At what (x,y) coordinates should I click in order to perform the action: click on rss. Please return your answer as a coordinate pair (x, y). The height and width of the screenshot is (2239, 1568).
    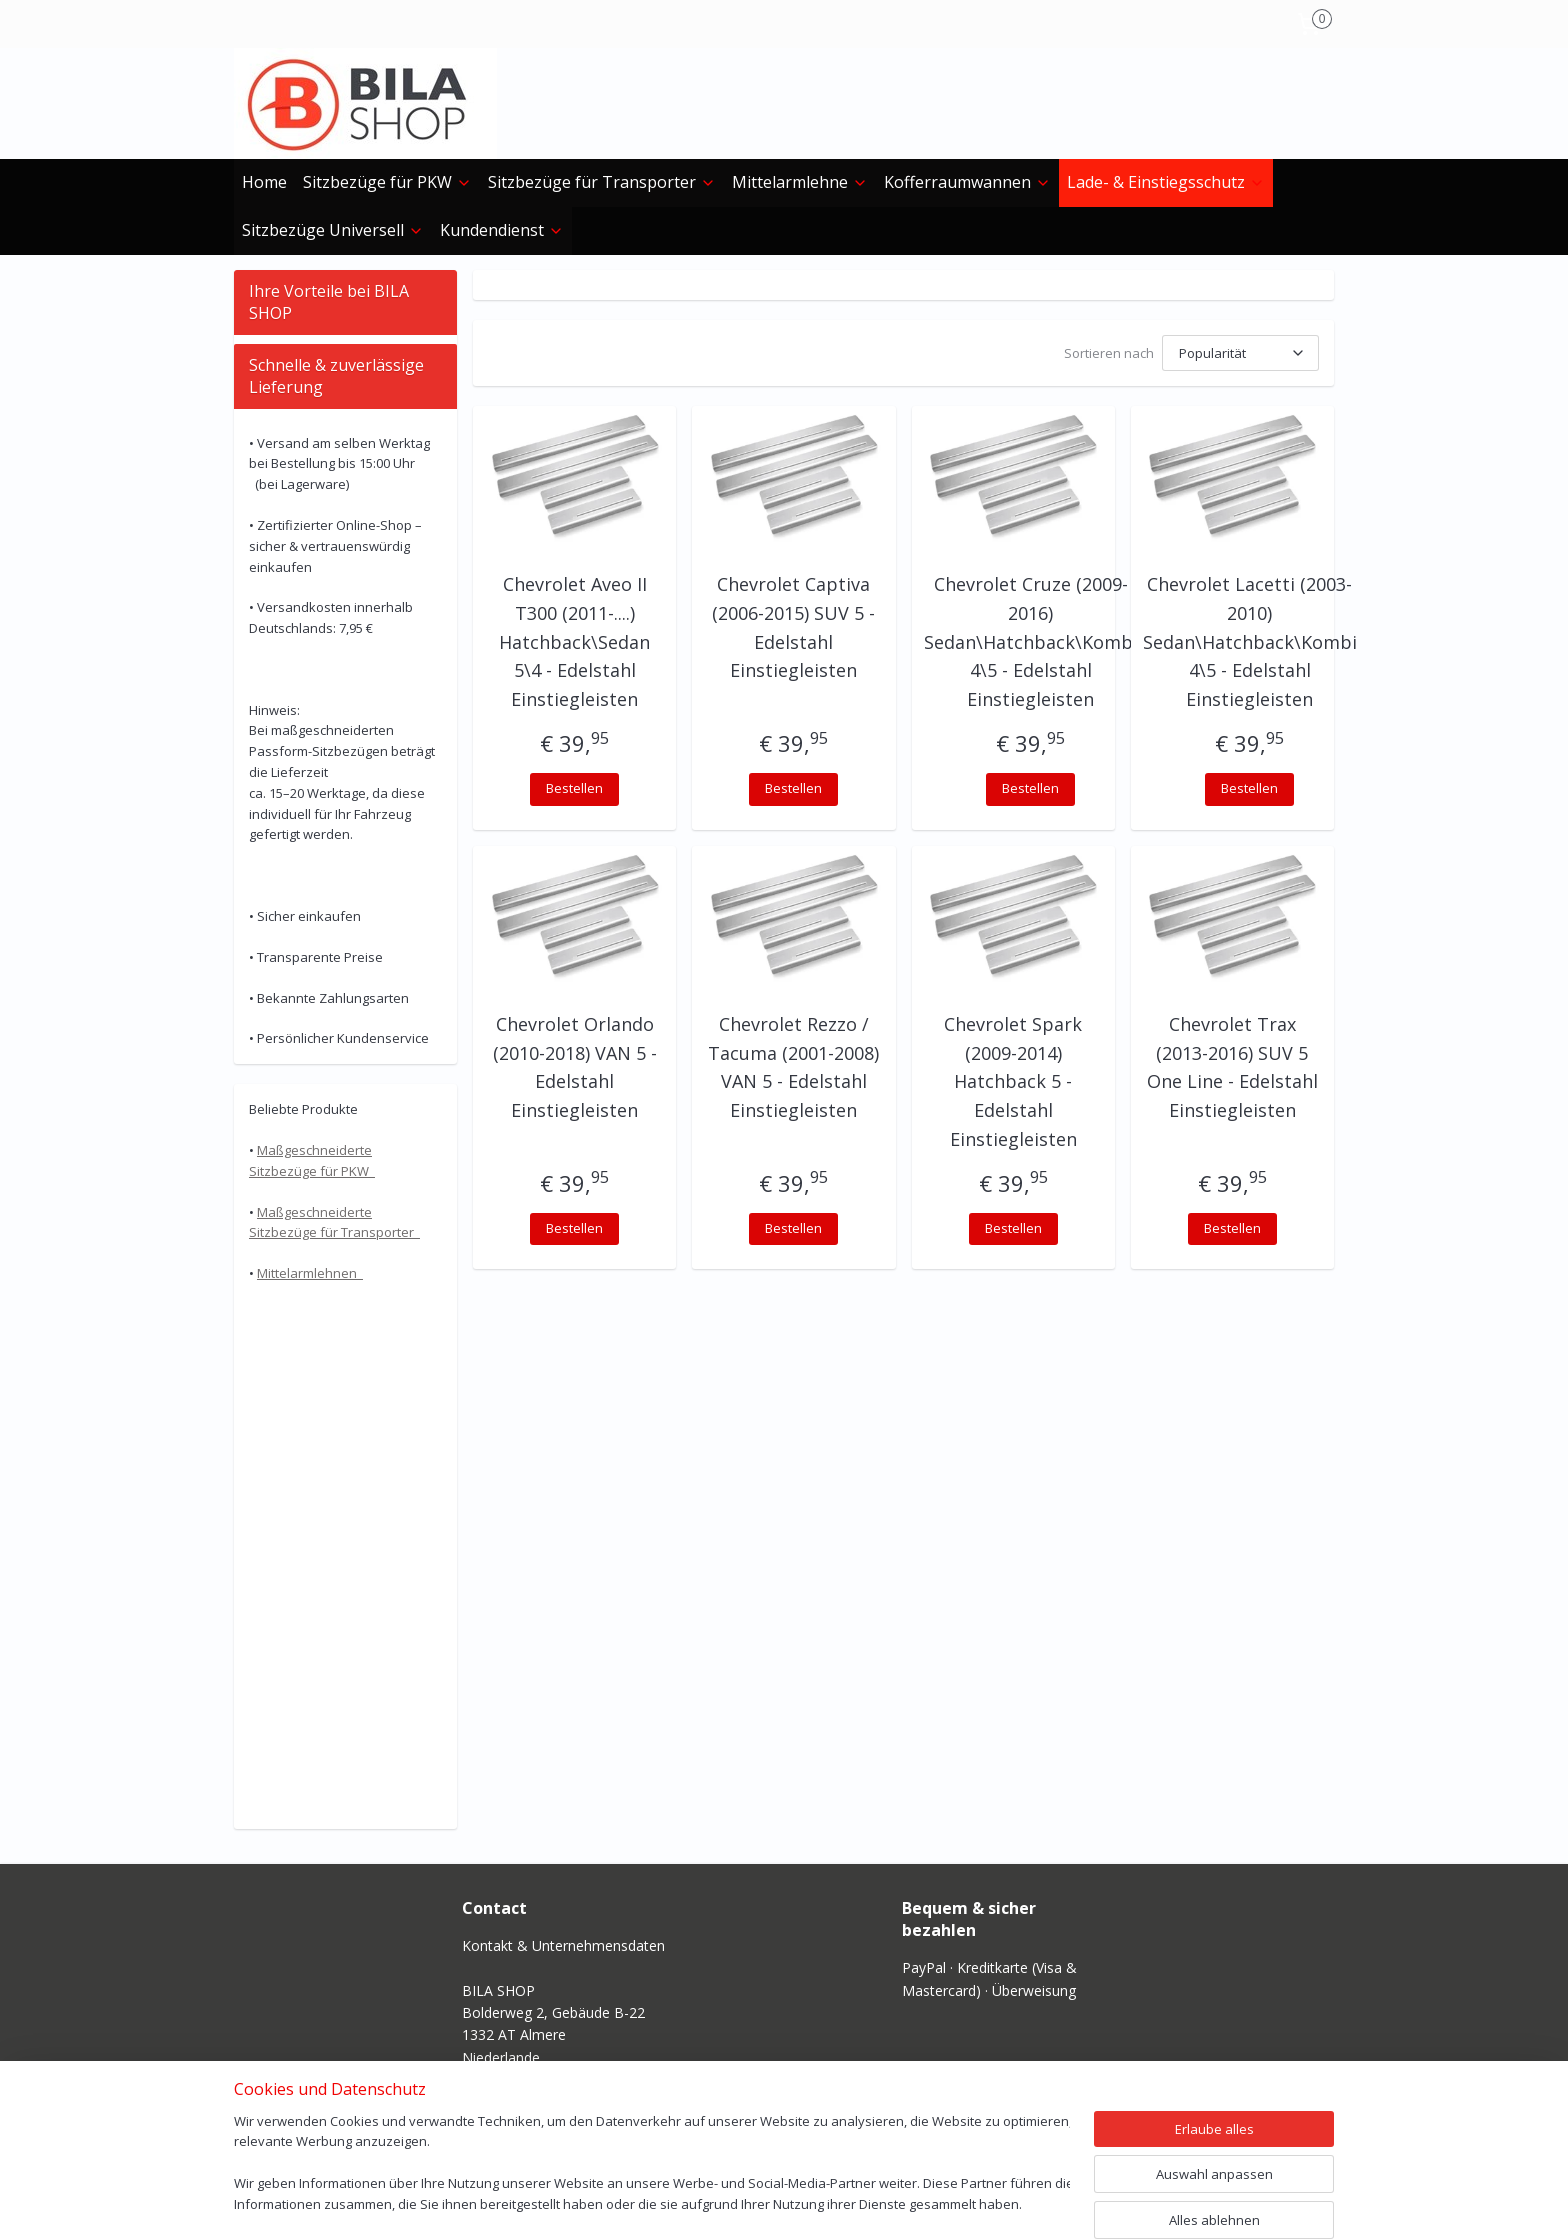
    Looking at the image, I should click on (735, 2202).